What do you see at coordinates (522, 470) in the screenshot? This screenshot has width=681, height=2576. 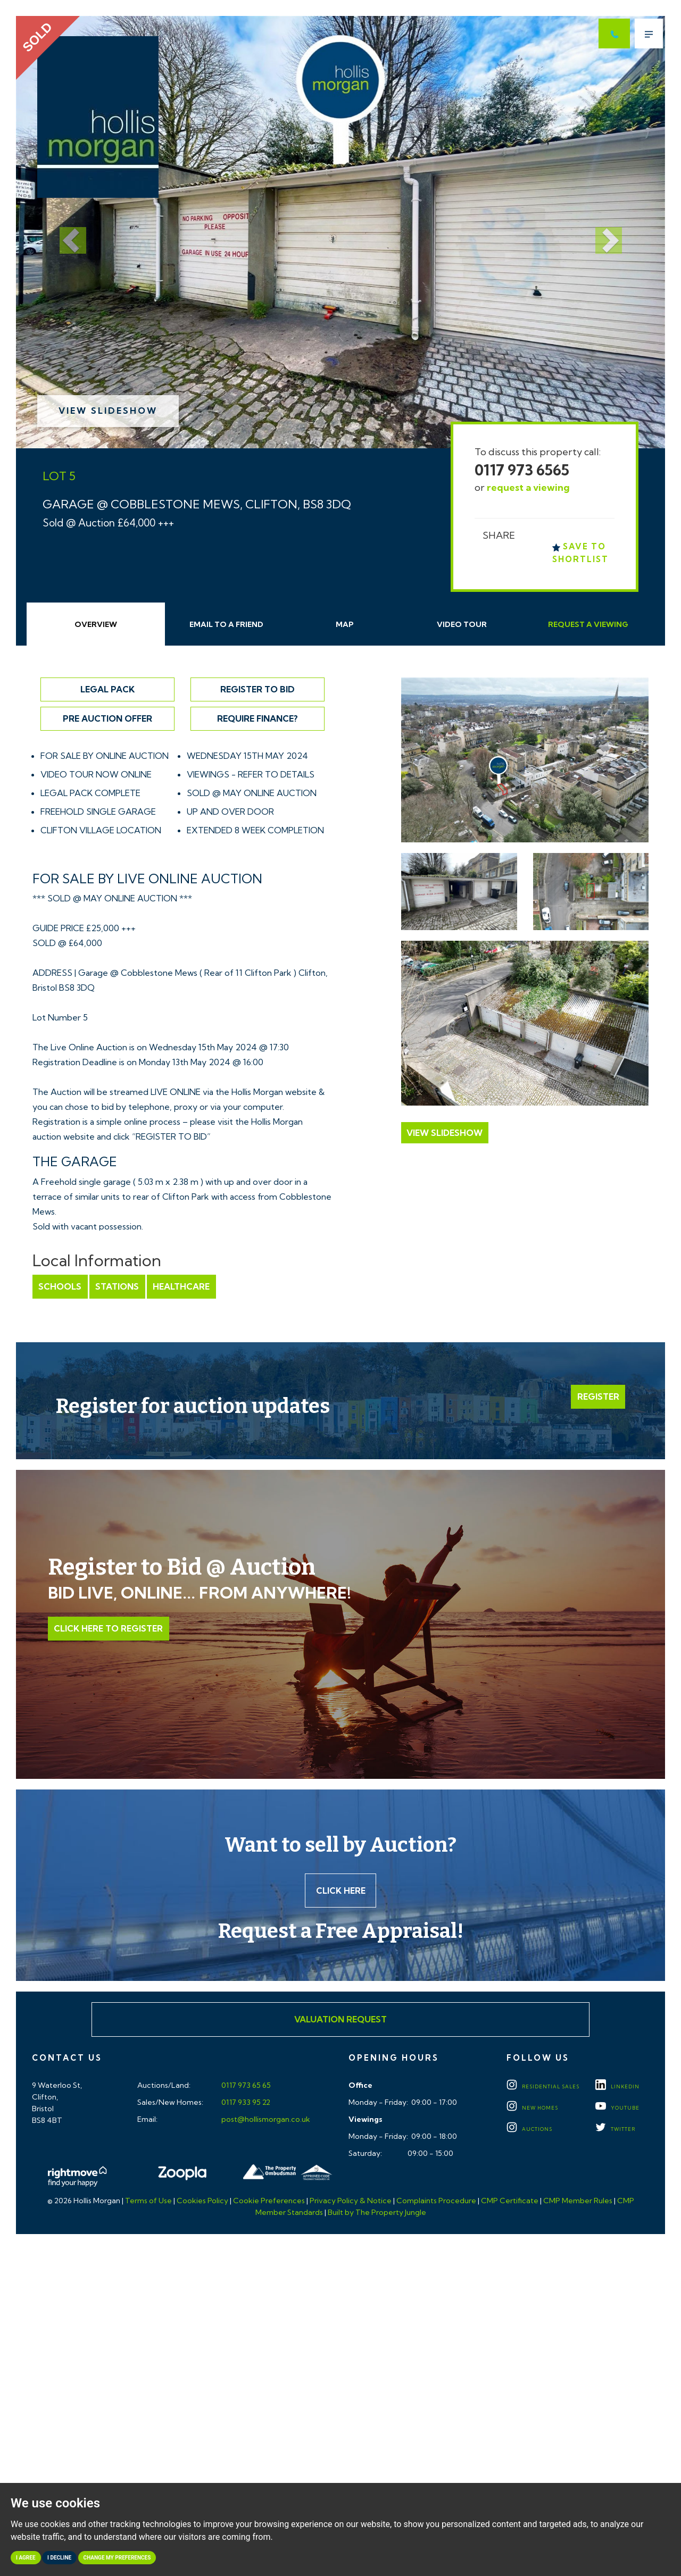 I see `0117 973 6565` at bounding box center [522, 470].